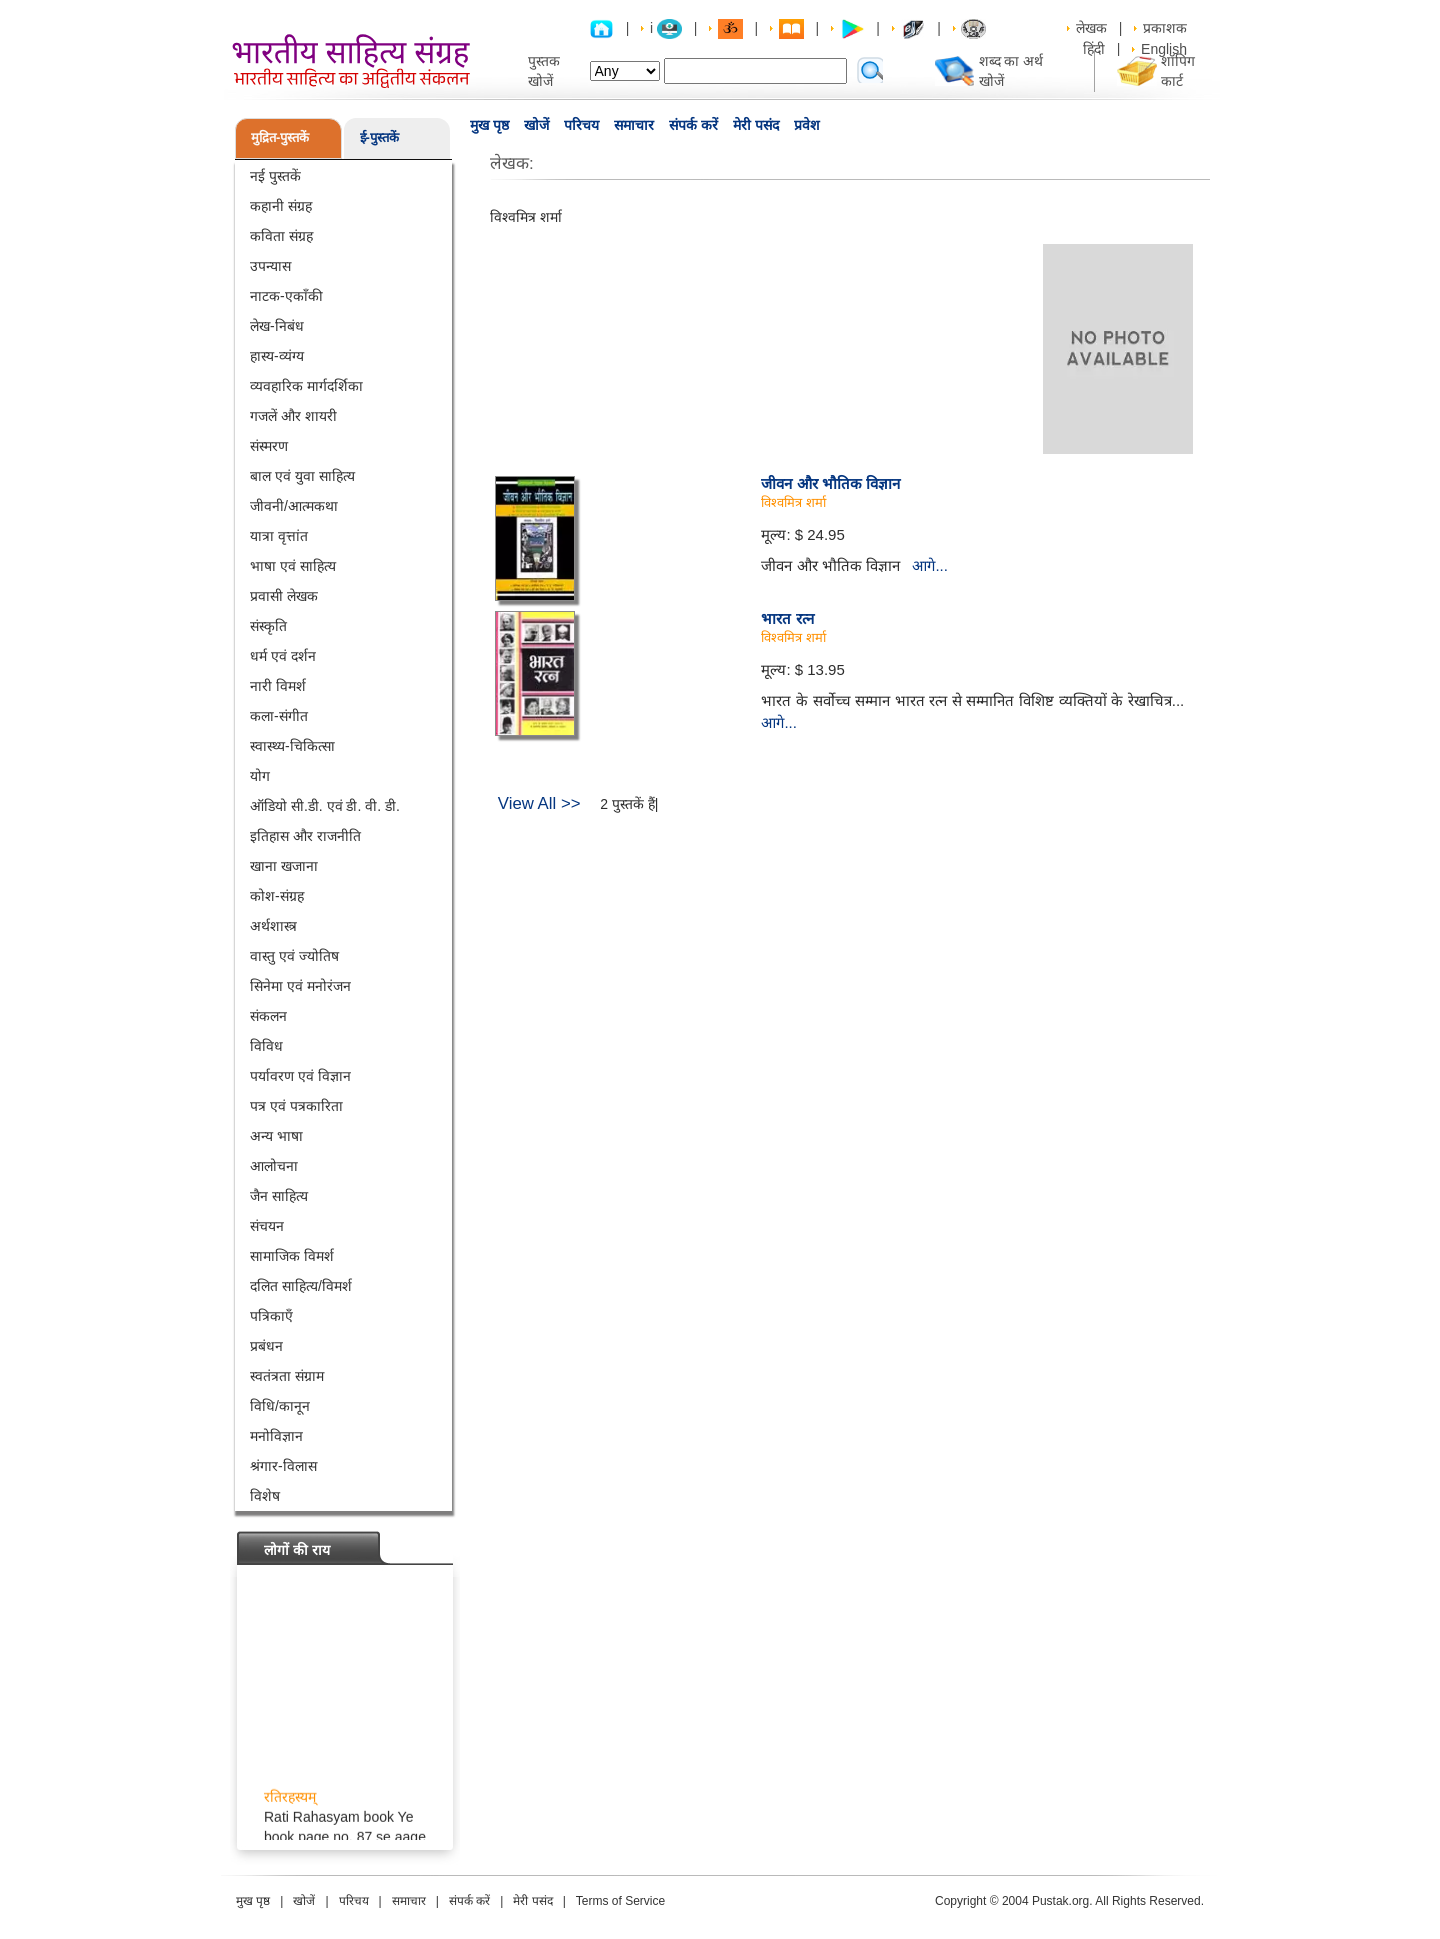 The height and width of the screenshot is (1939, 1440). I want to click on अर्थशास्त्र, so click(273, 926).